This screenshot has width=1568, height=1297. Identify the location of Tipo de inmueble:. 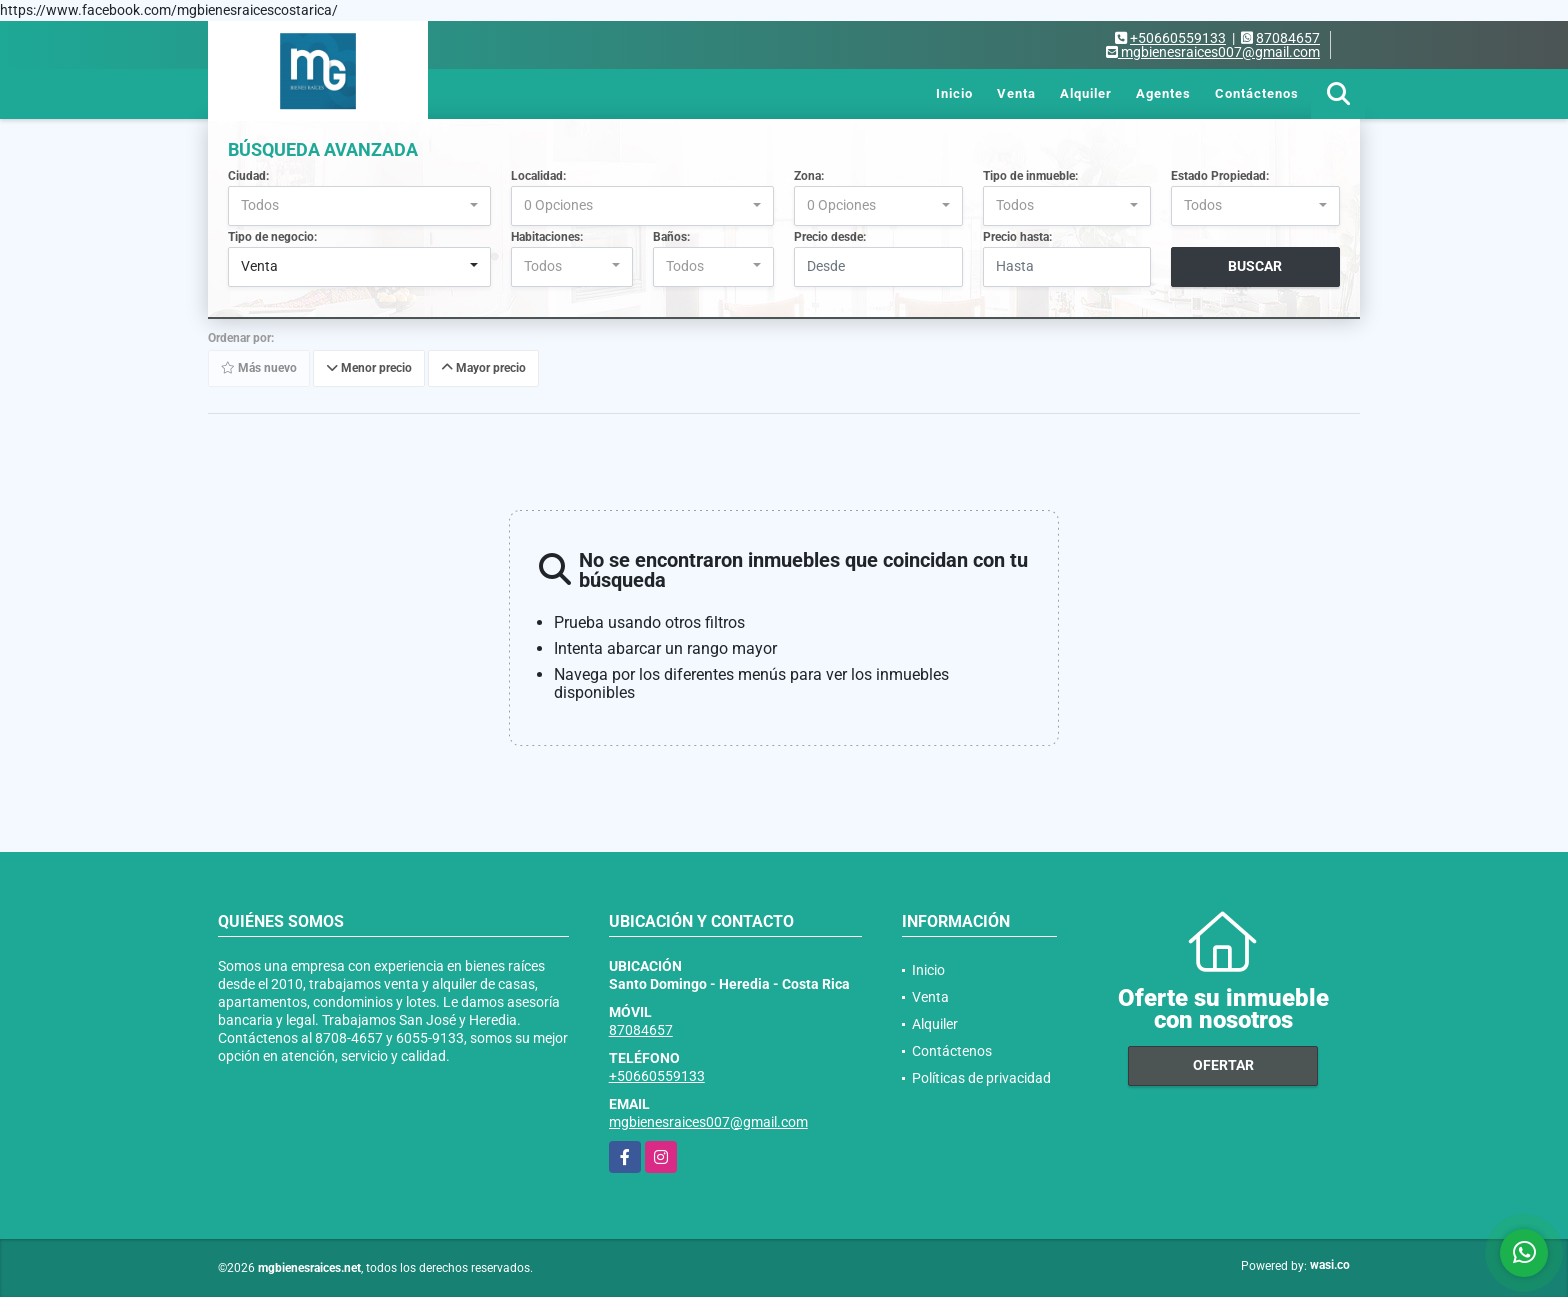
(1030, 176).